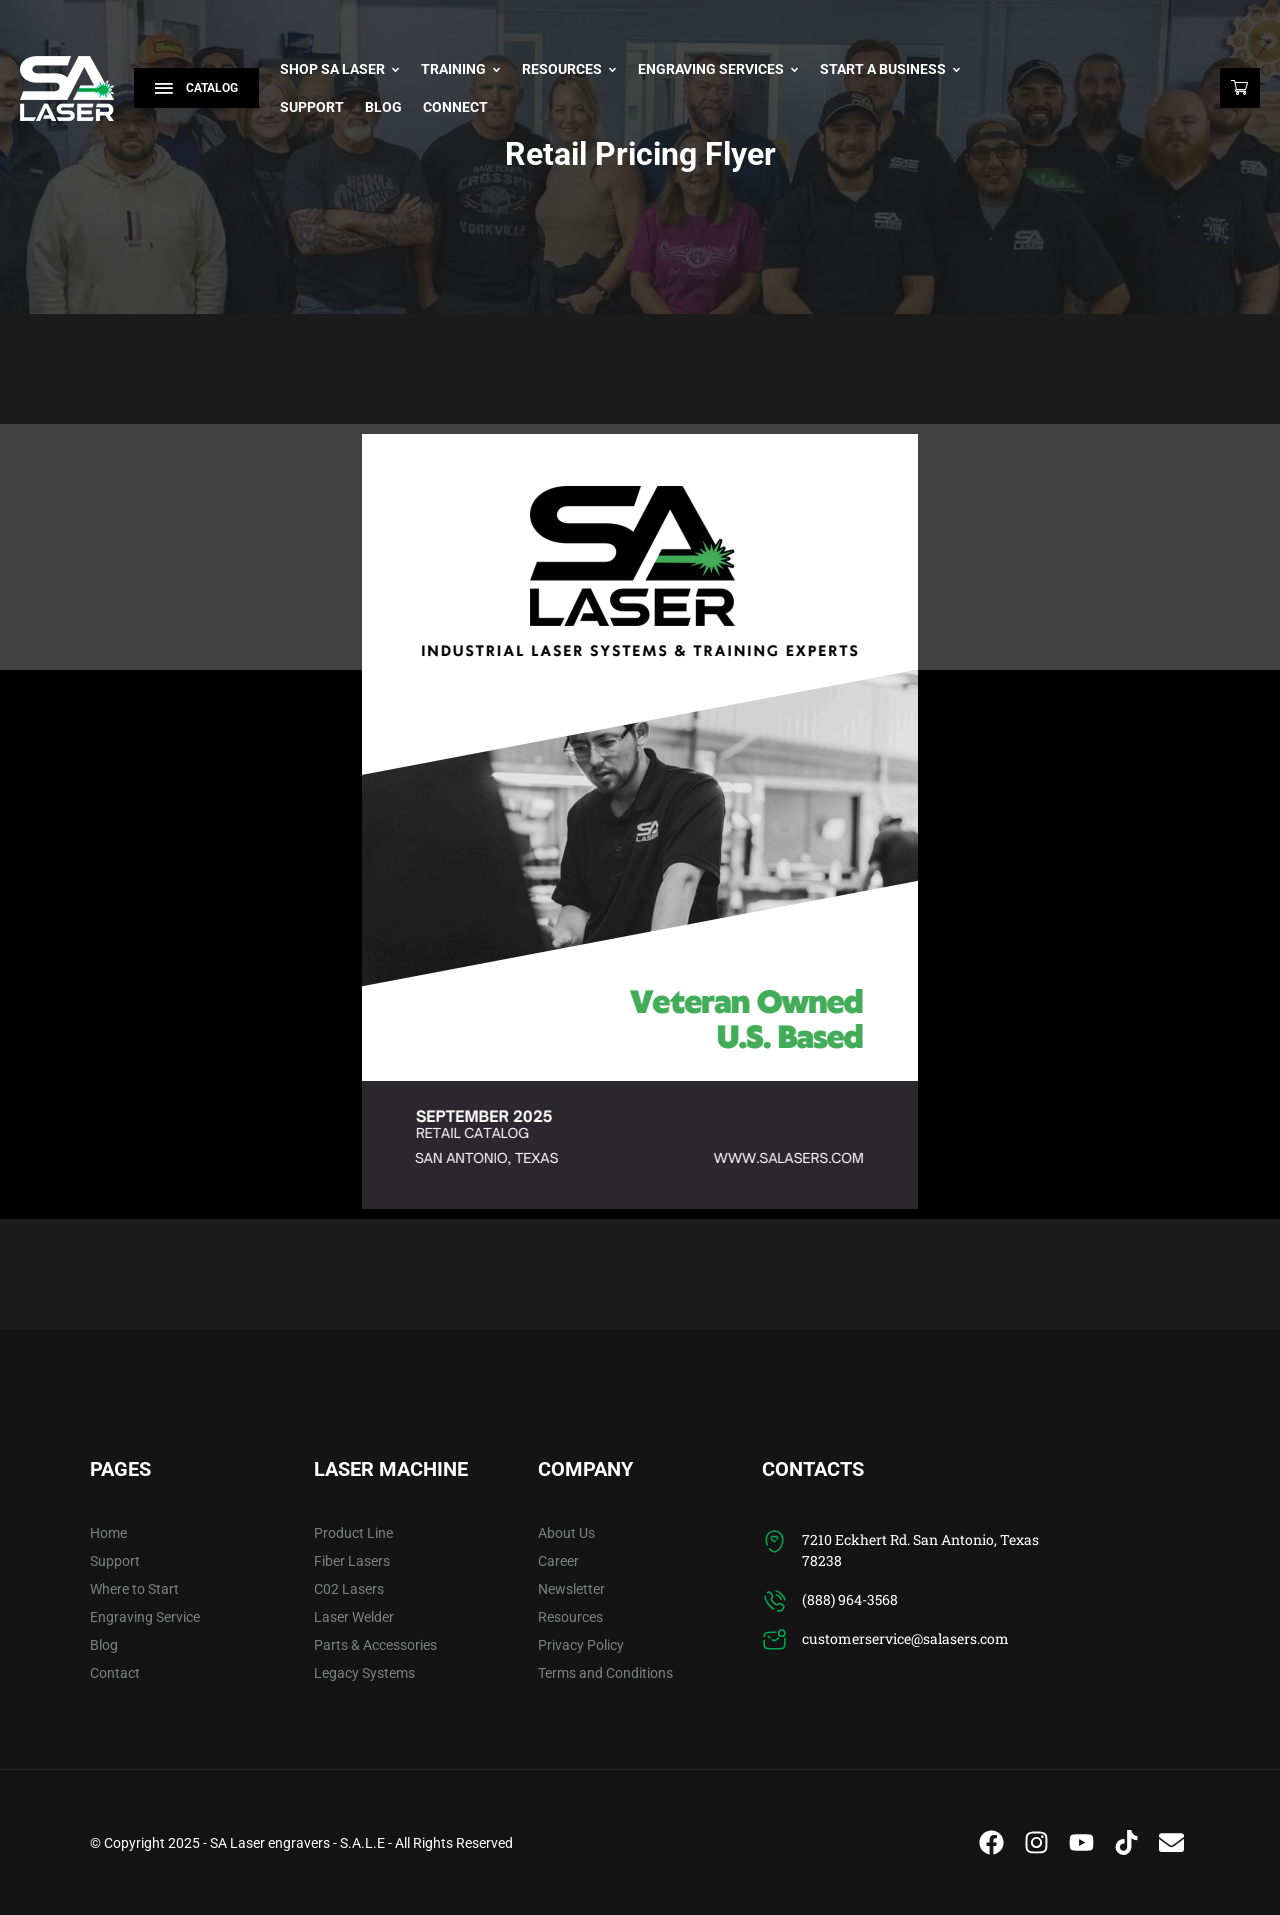 The width and height of the screenshot is (1280, 1915). Describe the element at coordinates (375, 1645) in the screenshot. I see `Parts & Accessories` at that location.